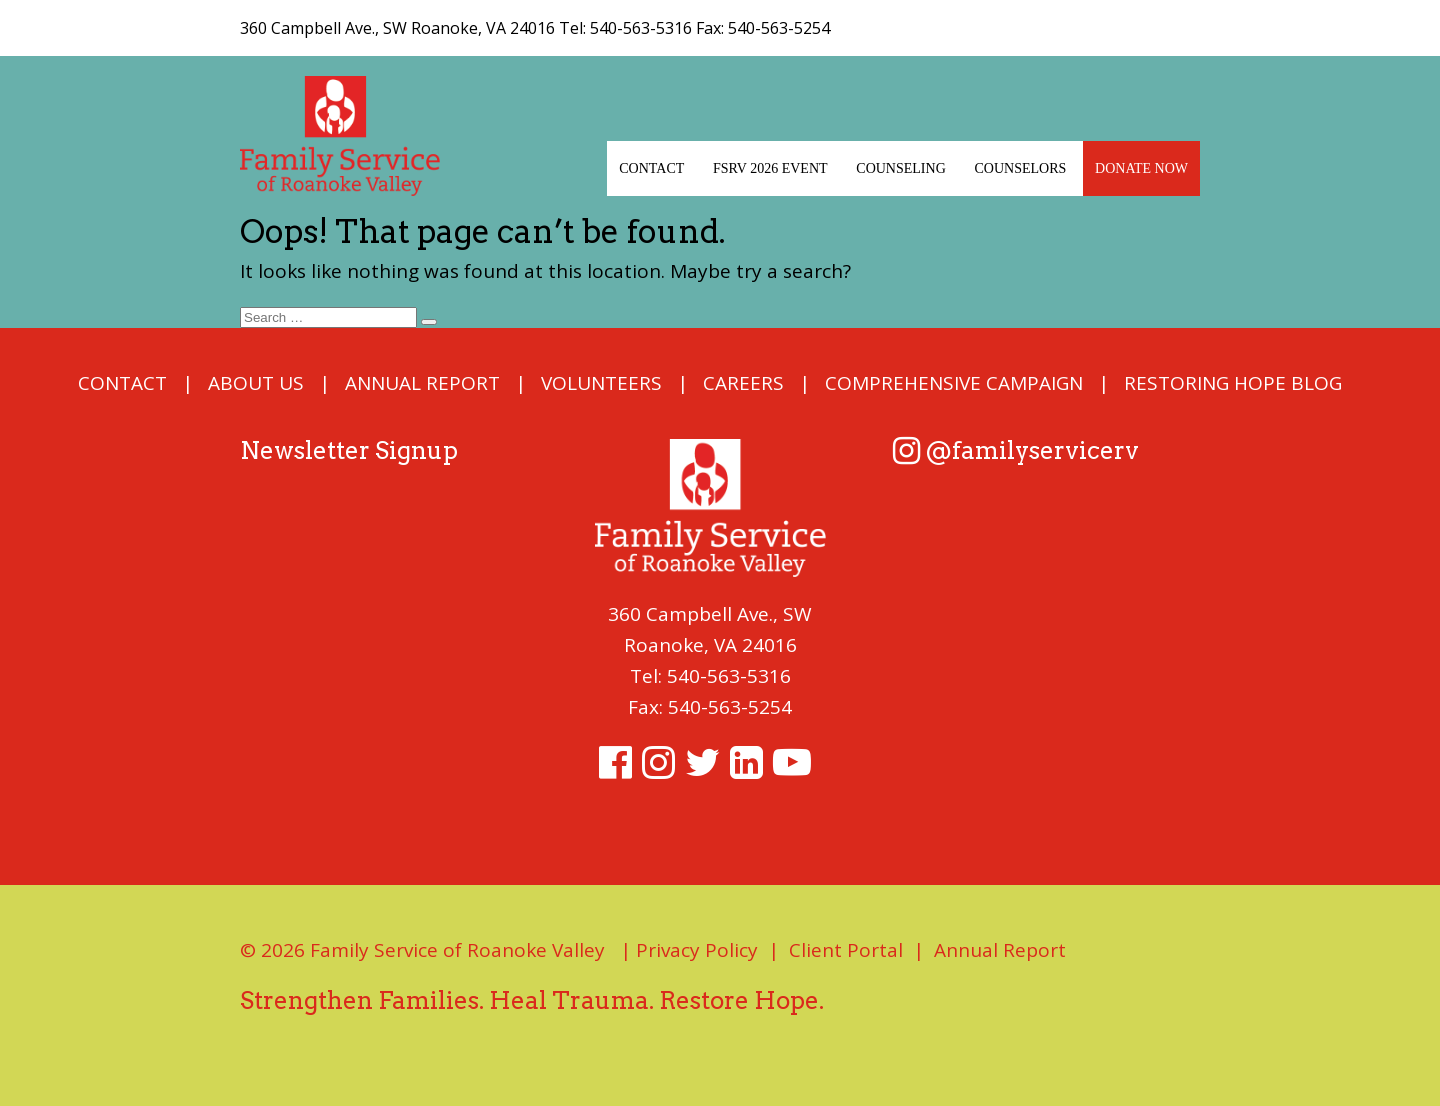  I want to click on Privacy Policy, so click(697, 950).